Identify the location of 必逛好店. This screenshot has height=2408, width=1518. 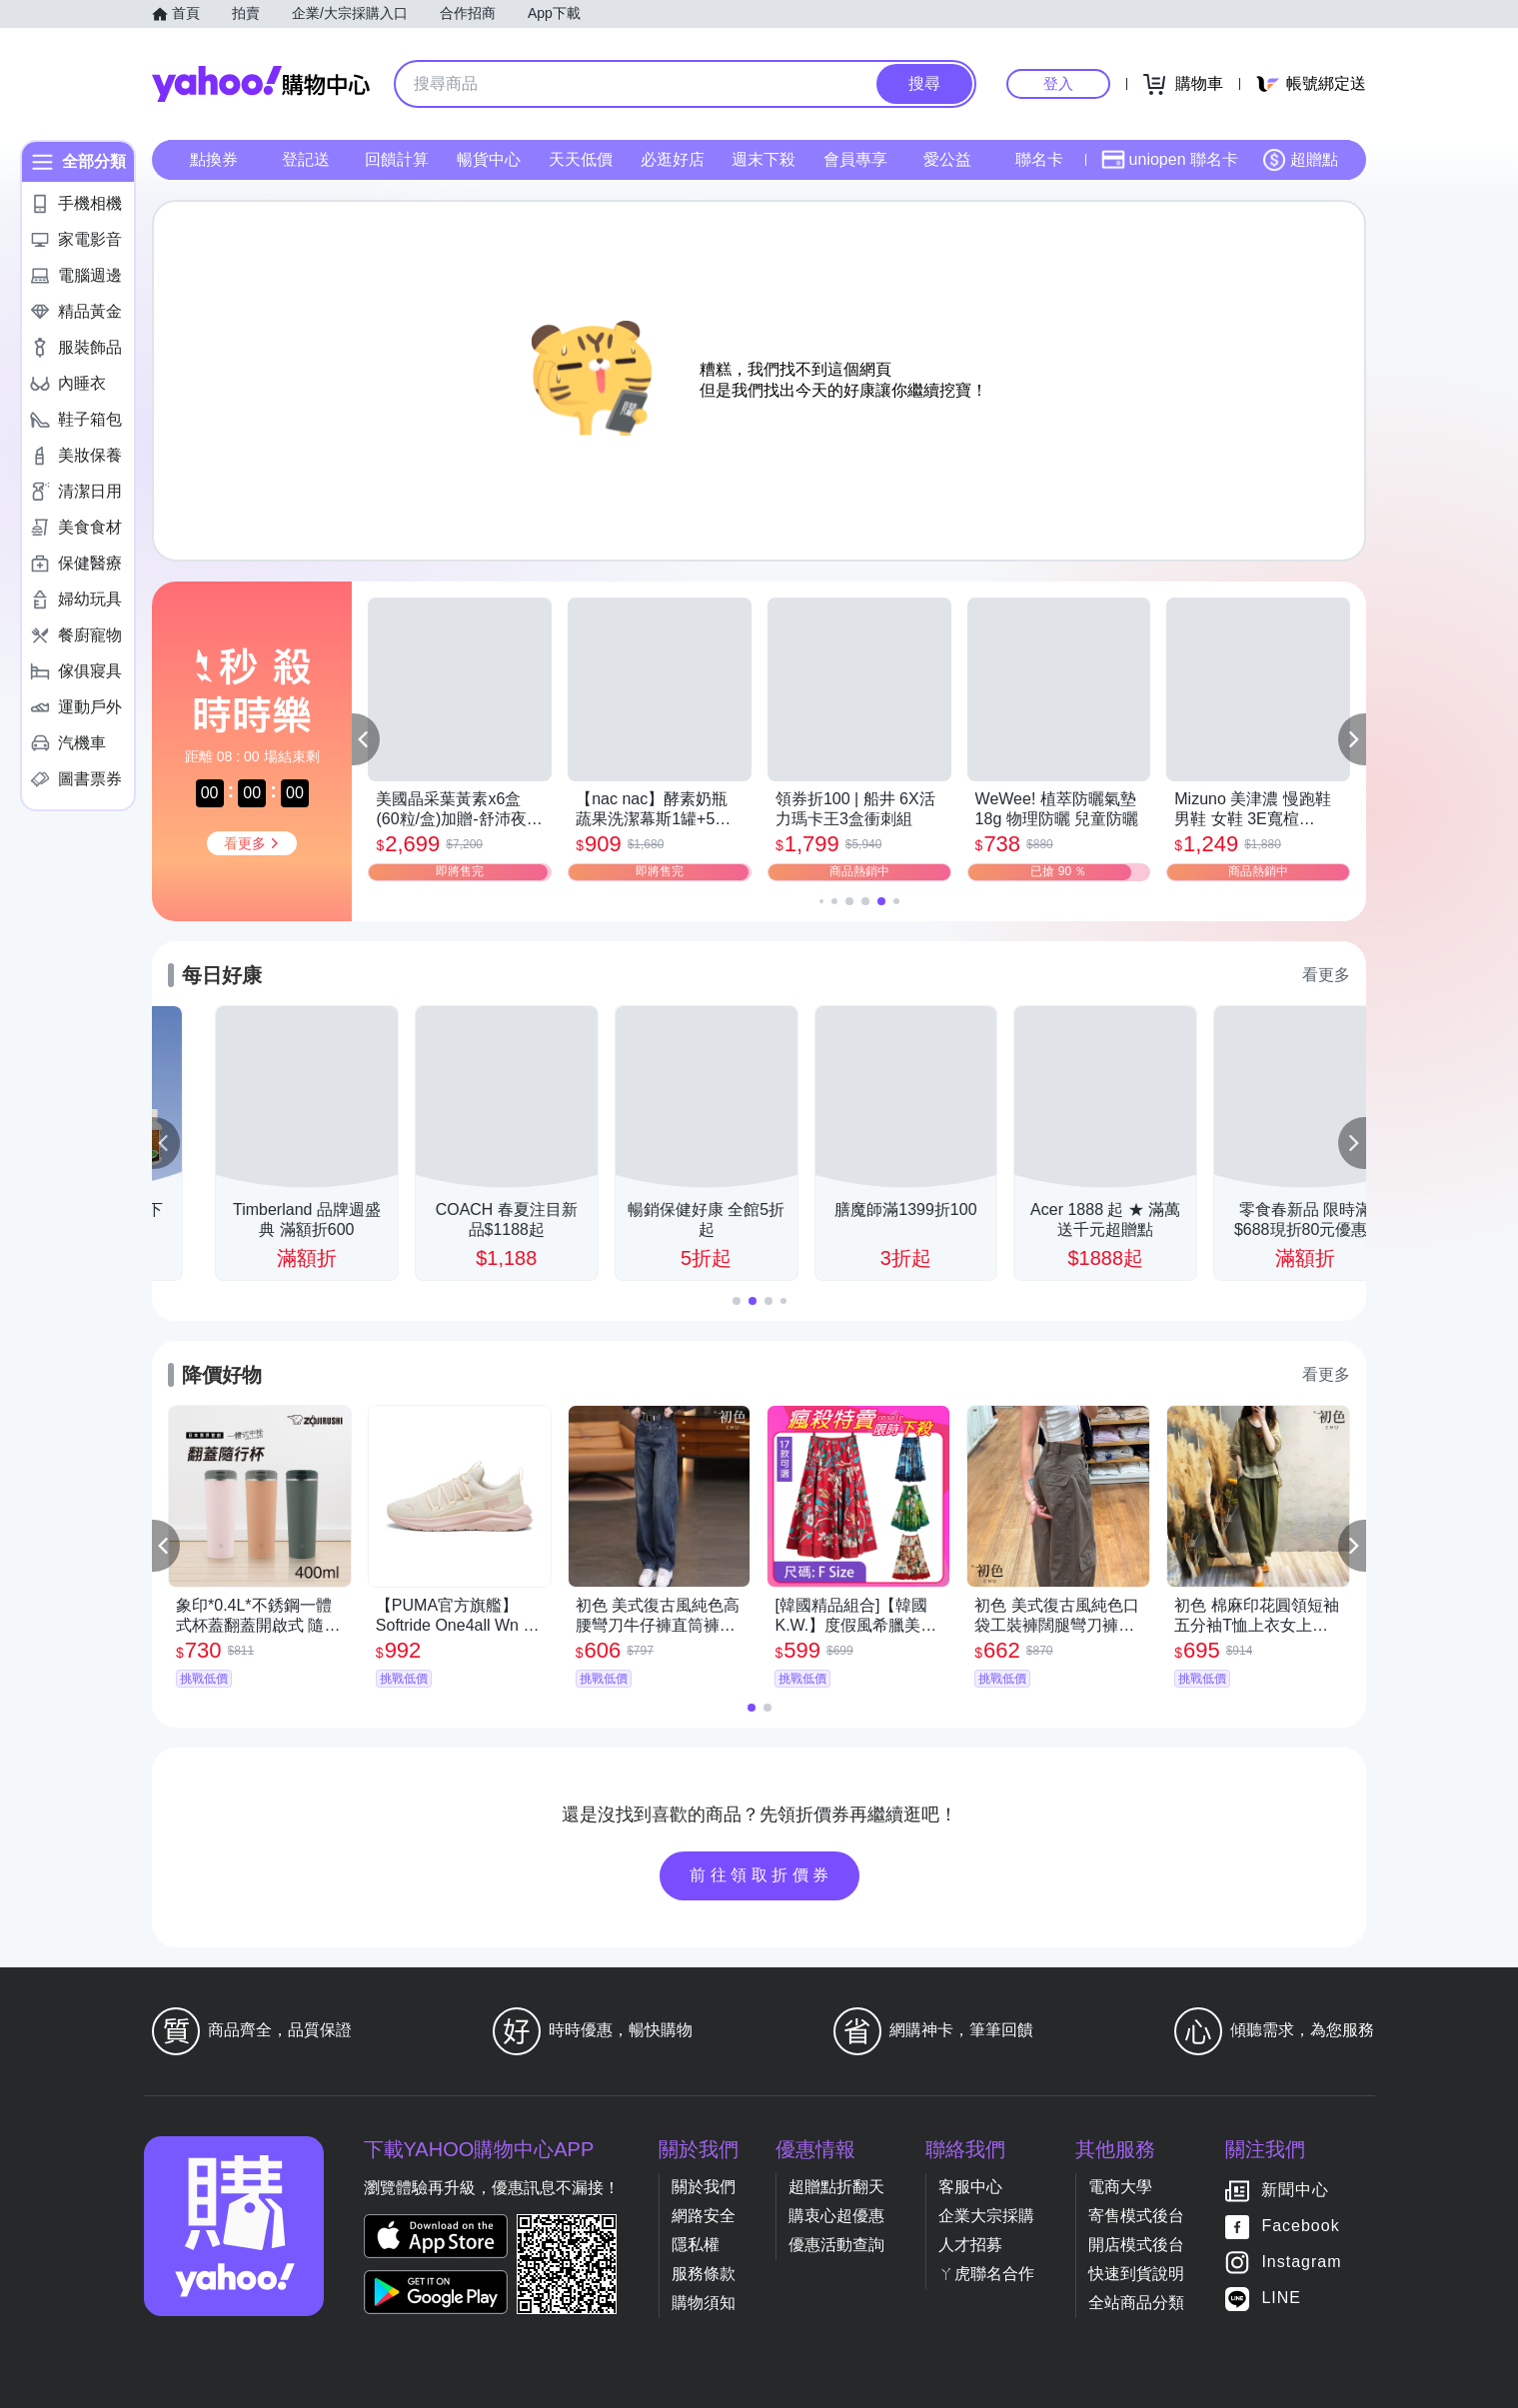
(673, 159).